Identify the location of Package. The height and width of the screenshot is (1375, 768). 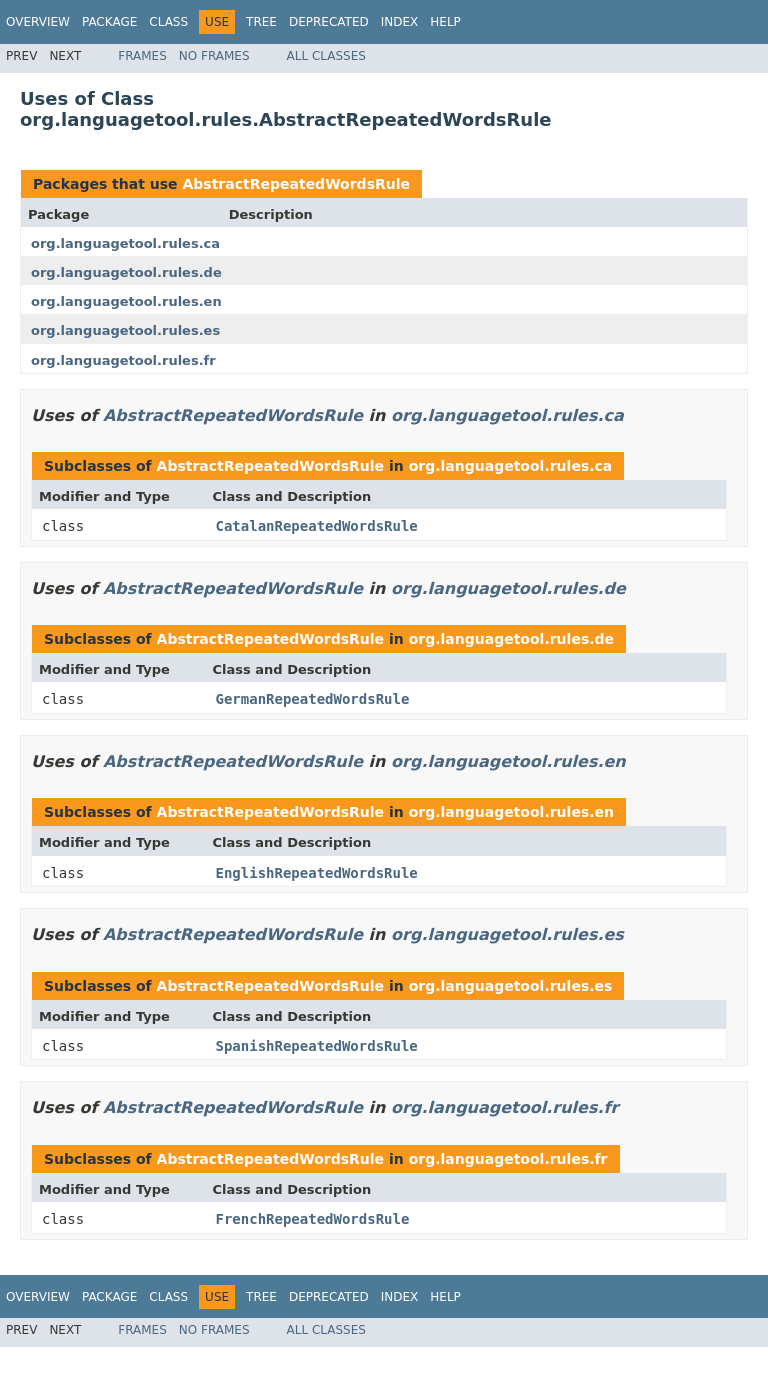
(109, 22).